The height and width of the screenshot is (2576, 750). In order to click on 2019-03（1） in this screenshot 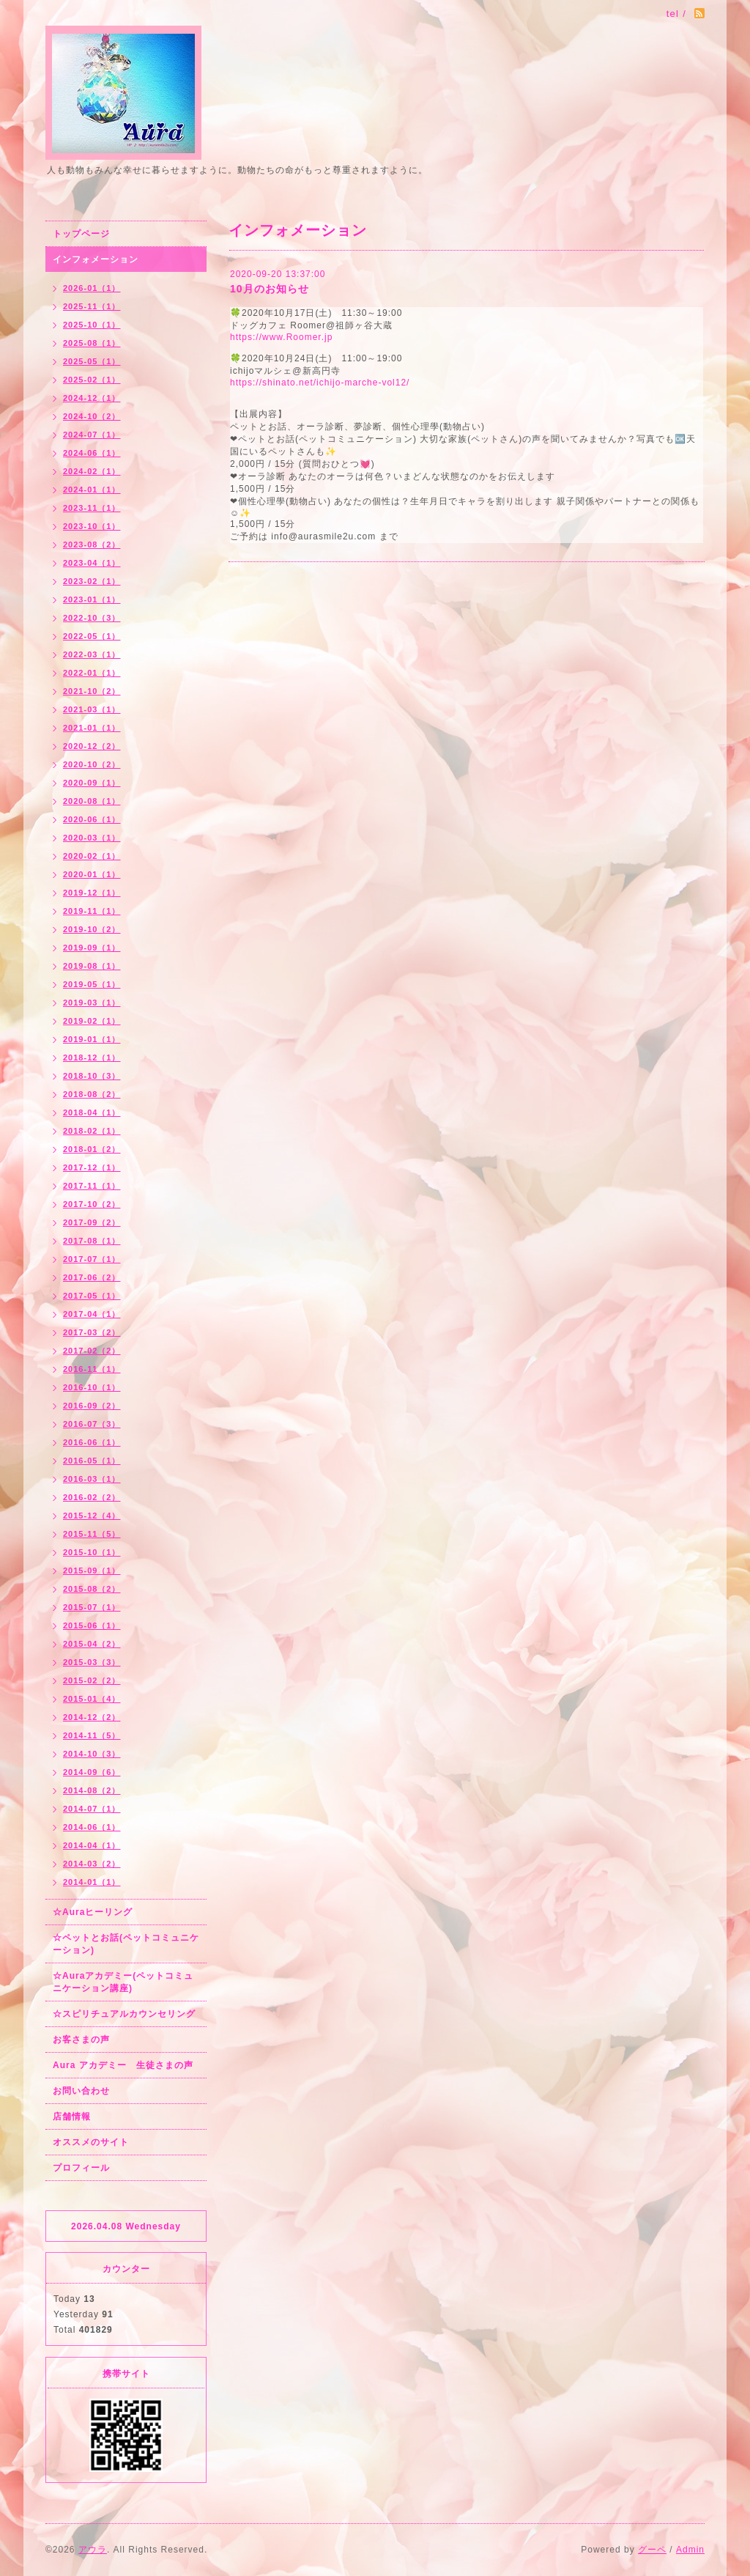, I will do `click(92, 1002)`.